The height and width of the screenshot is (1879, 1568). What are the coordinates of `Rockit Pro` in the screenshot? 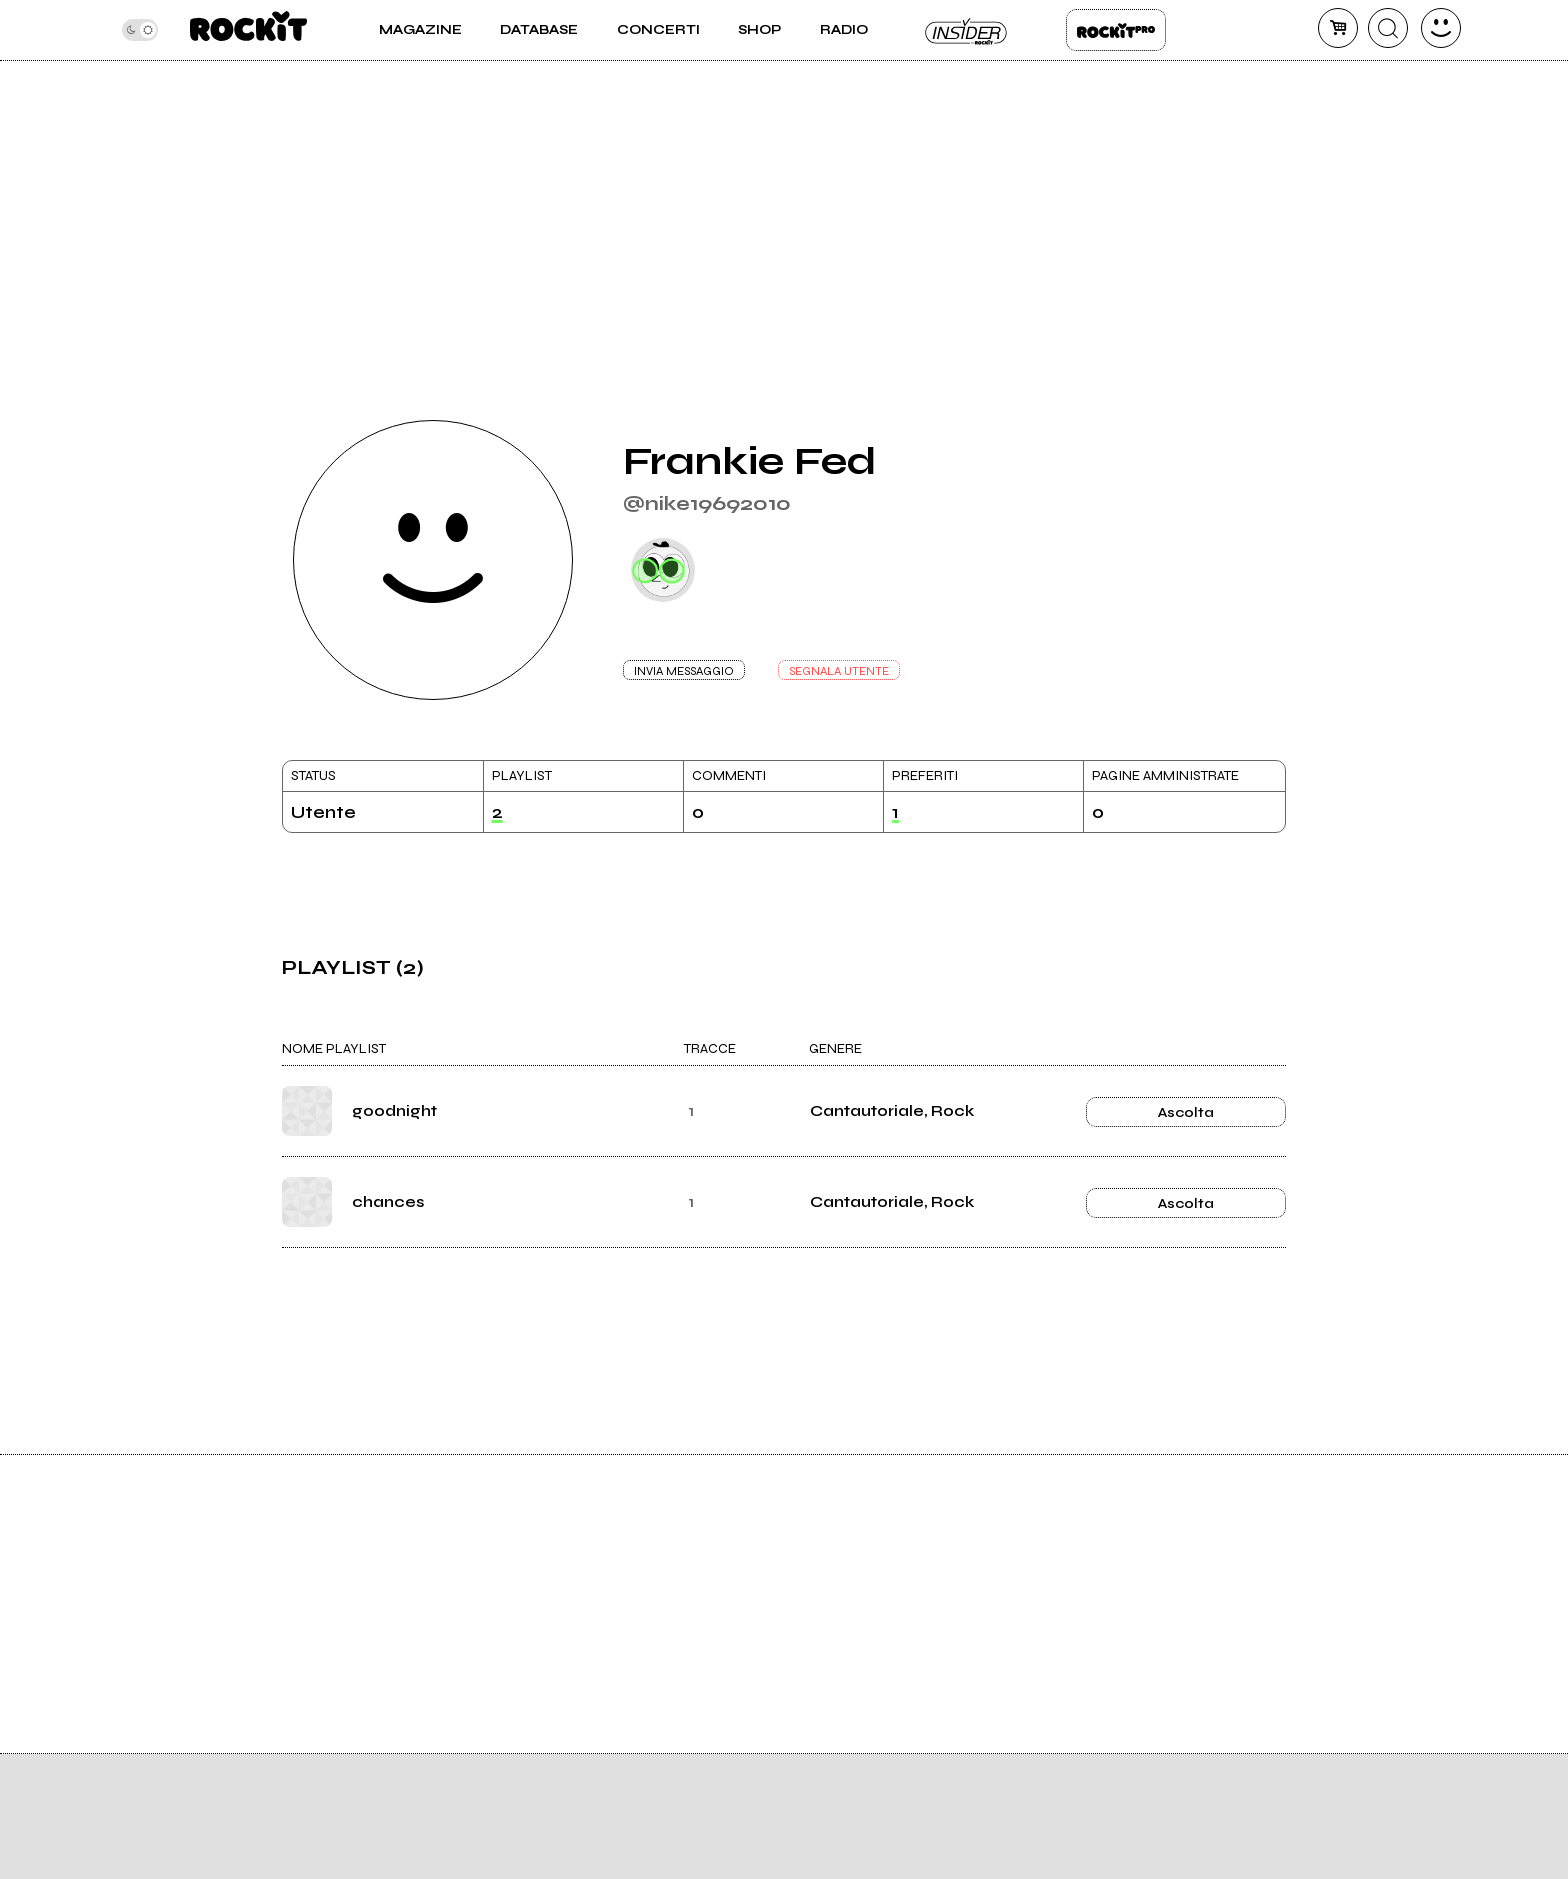 It's located at (1116, 30).